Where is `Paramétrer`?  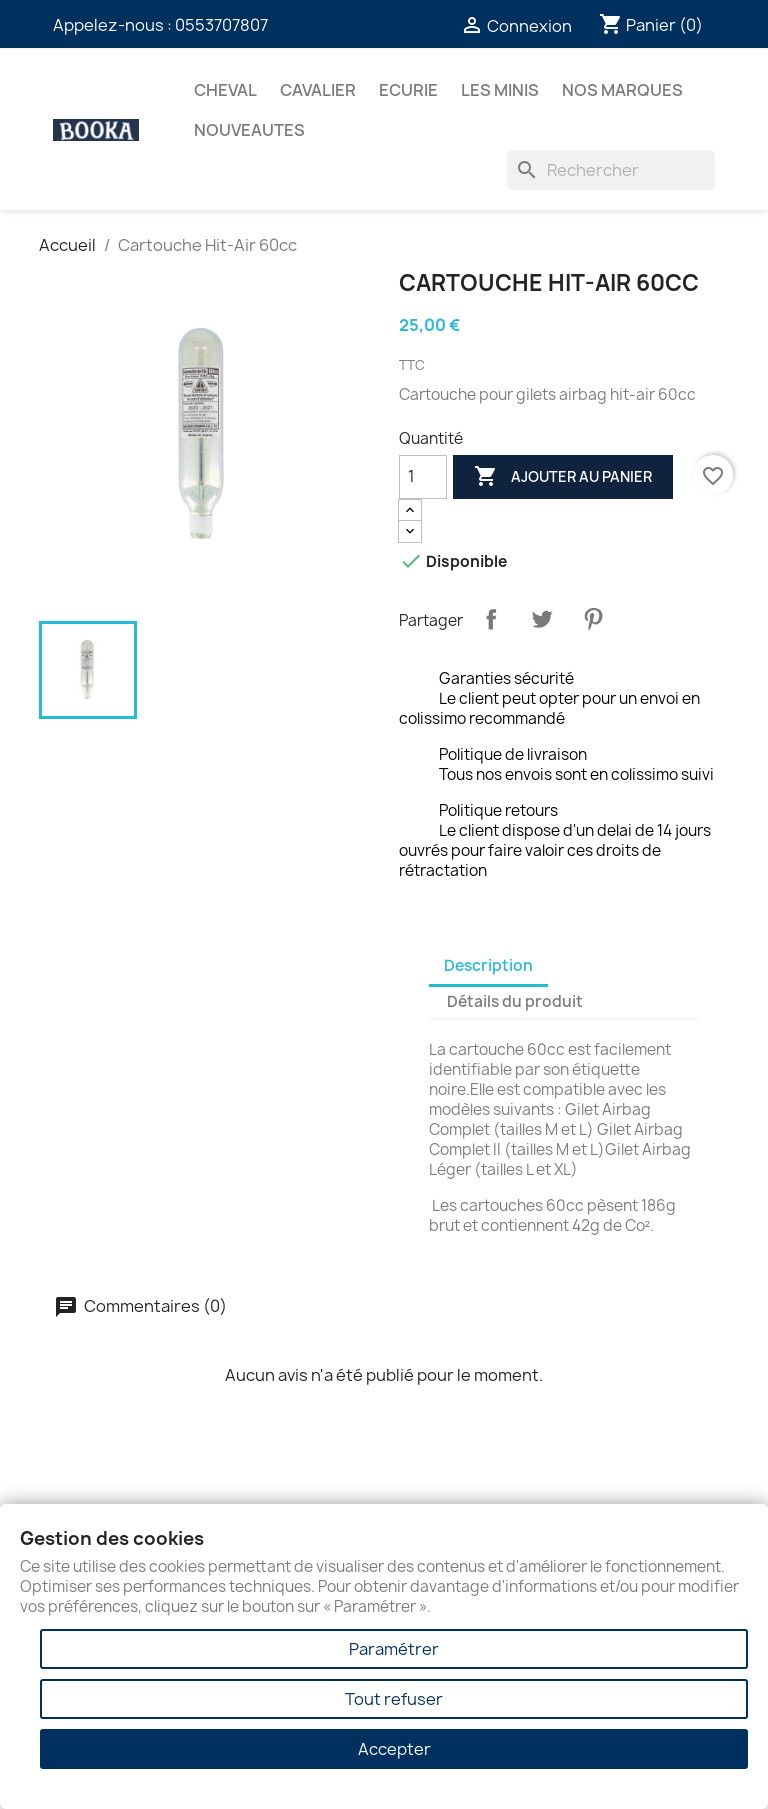 Paramétrer is located at coordinates (394, 1649).